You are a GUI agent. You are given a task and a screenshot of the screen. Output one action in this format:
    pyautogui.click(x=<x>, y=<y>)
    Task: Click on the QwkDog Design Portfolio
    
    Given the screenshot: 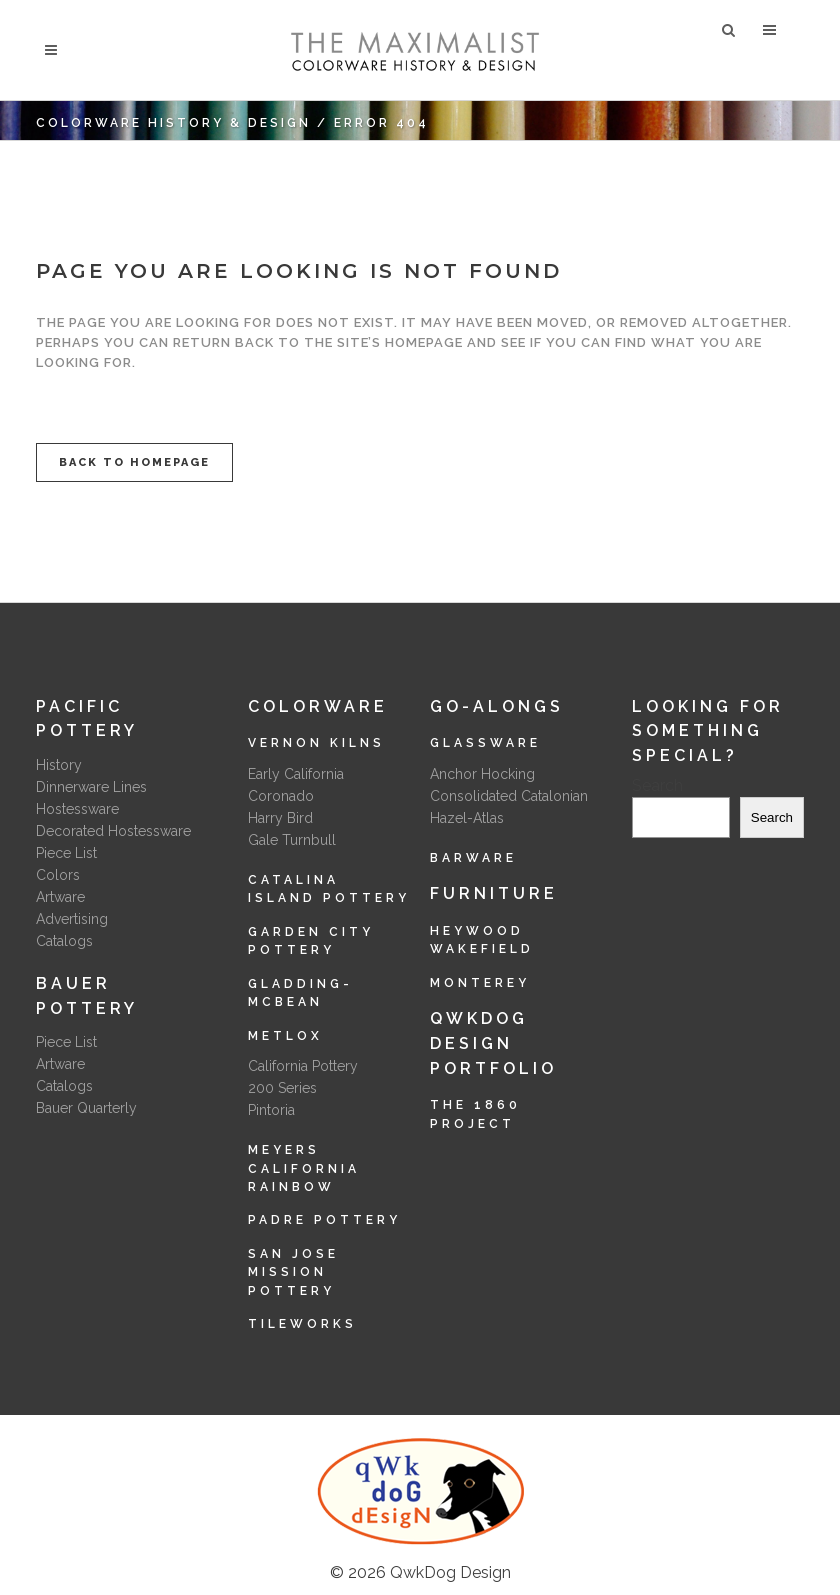 What is the action you would take?
    pyautogui.click(x=493, y=1043)
    